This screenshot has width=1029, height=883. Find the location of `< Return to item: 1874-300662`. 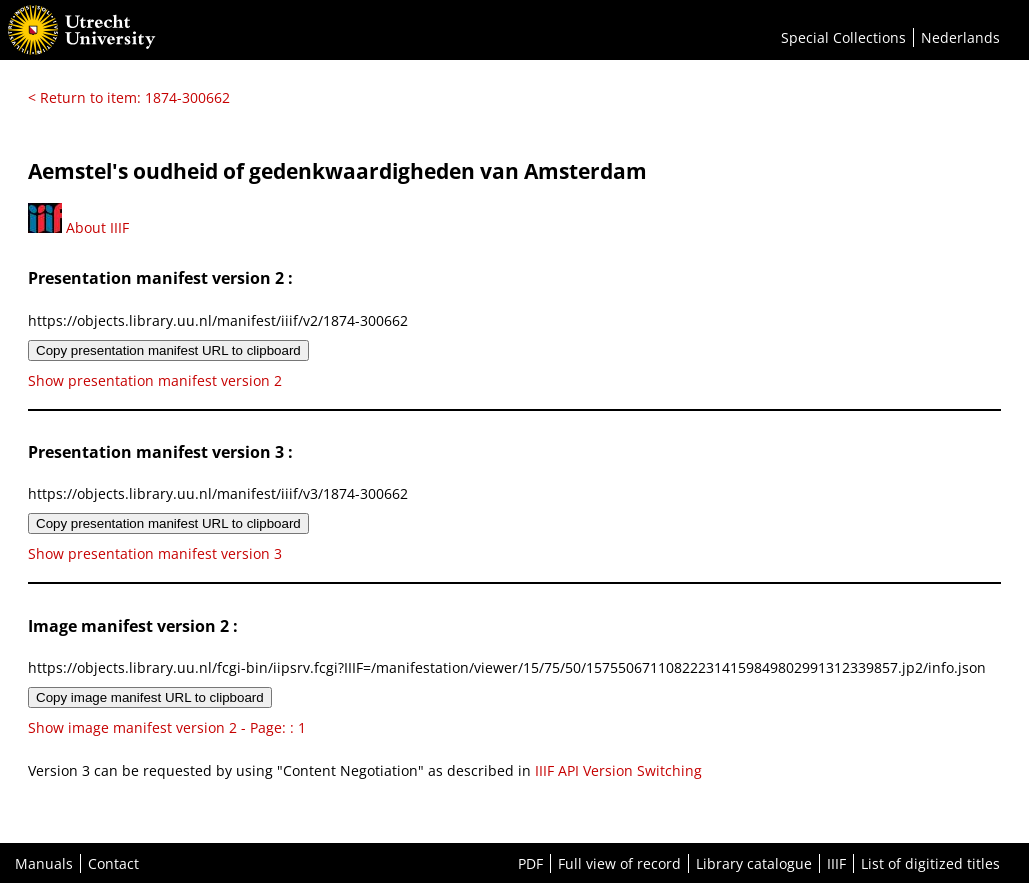

< Return to item: 1874-300662 is located at coordinates (129, 97).